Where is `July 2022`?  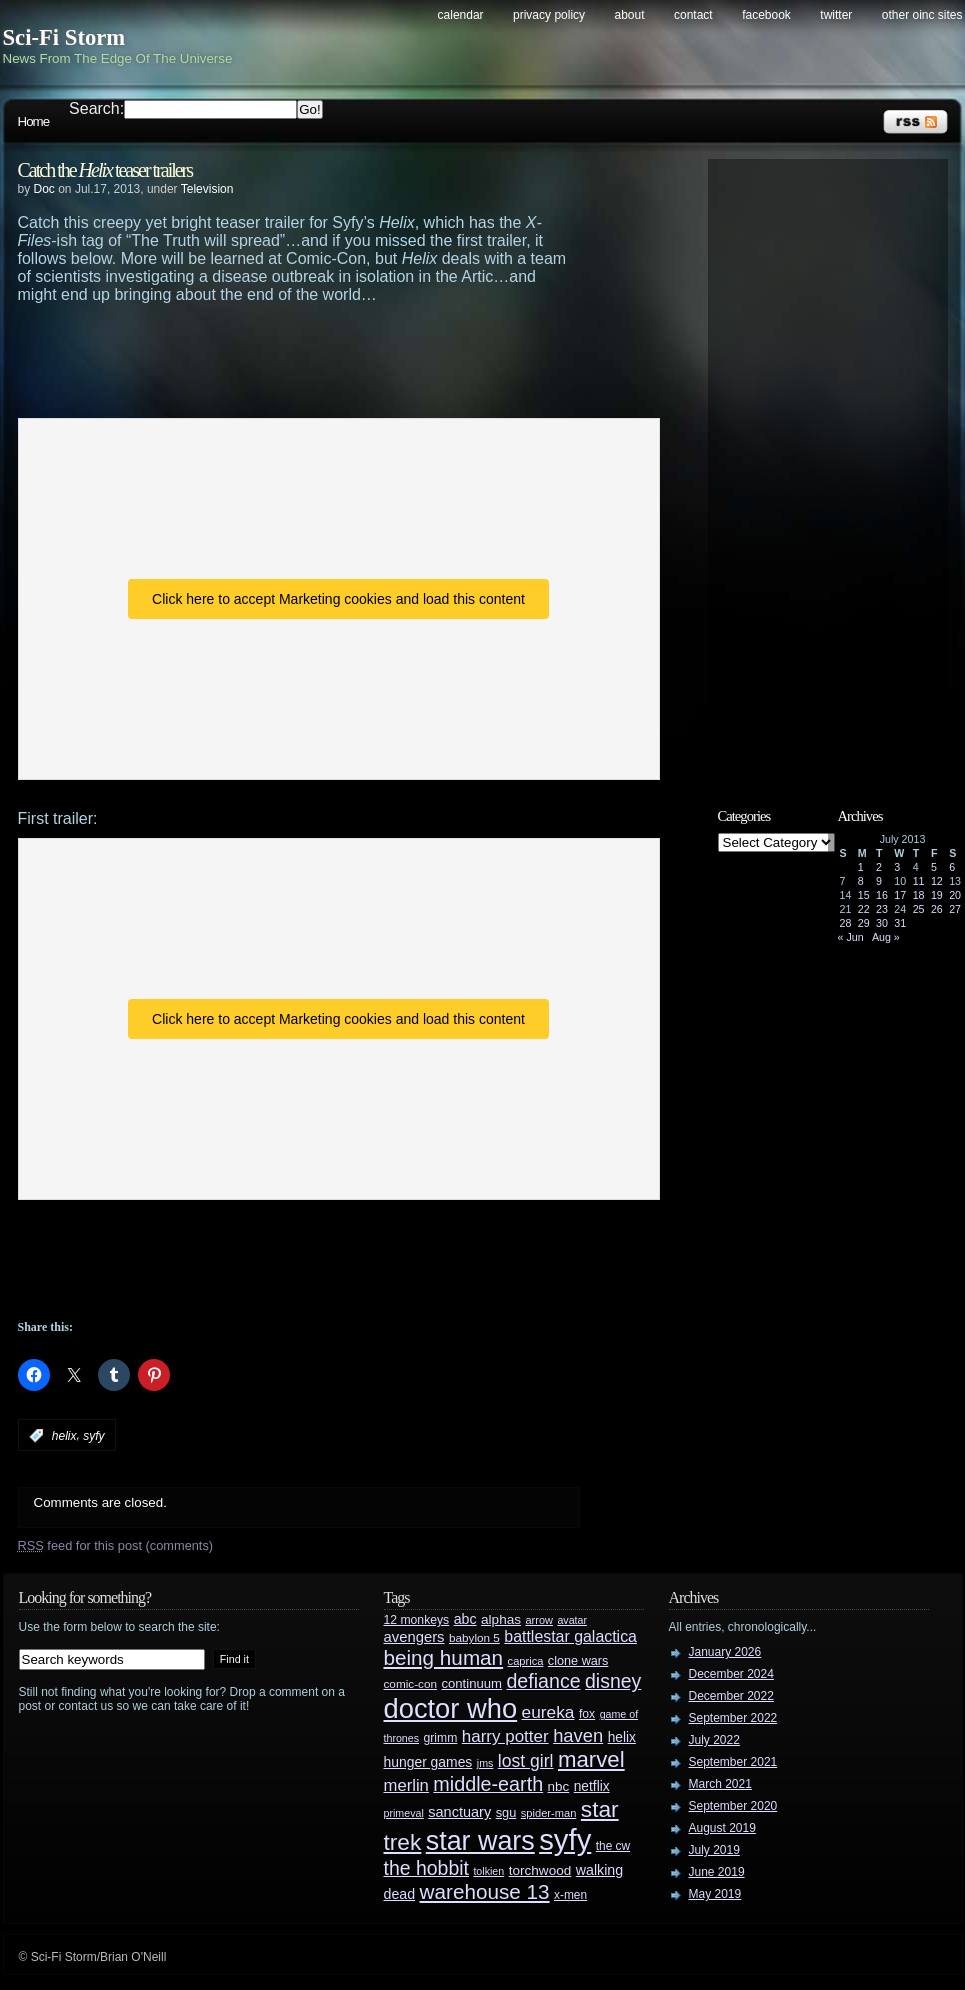
July 2022 is located at coordinates (714, 1740).